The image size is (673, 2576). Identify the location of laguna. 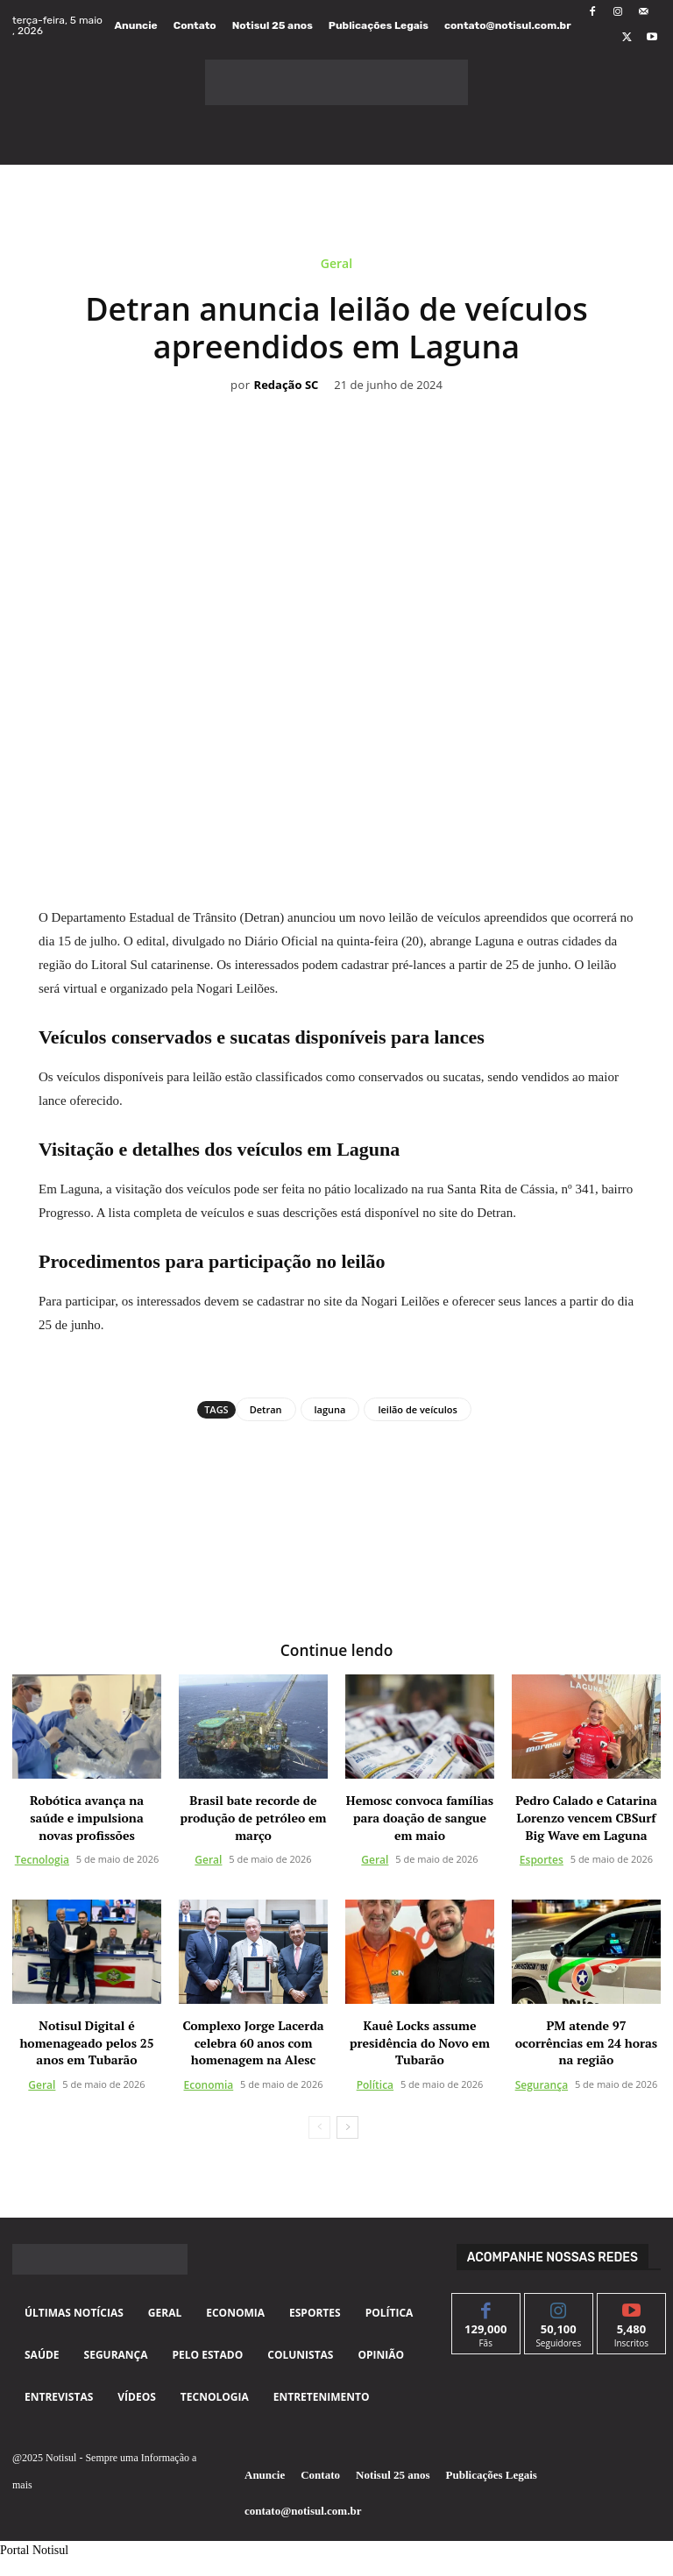
(330, 1409).